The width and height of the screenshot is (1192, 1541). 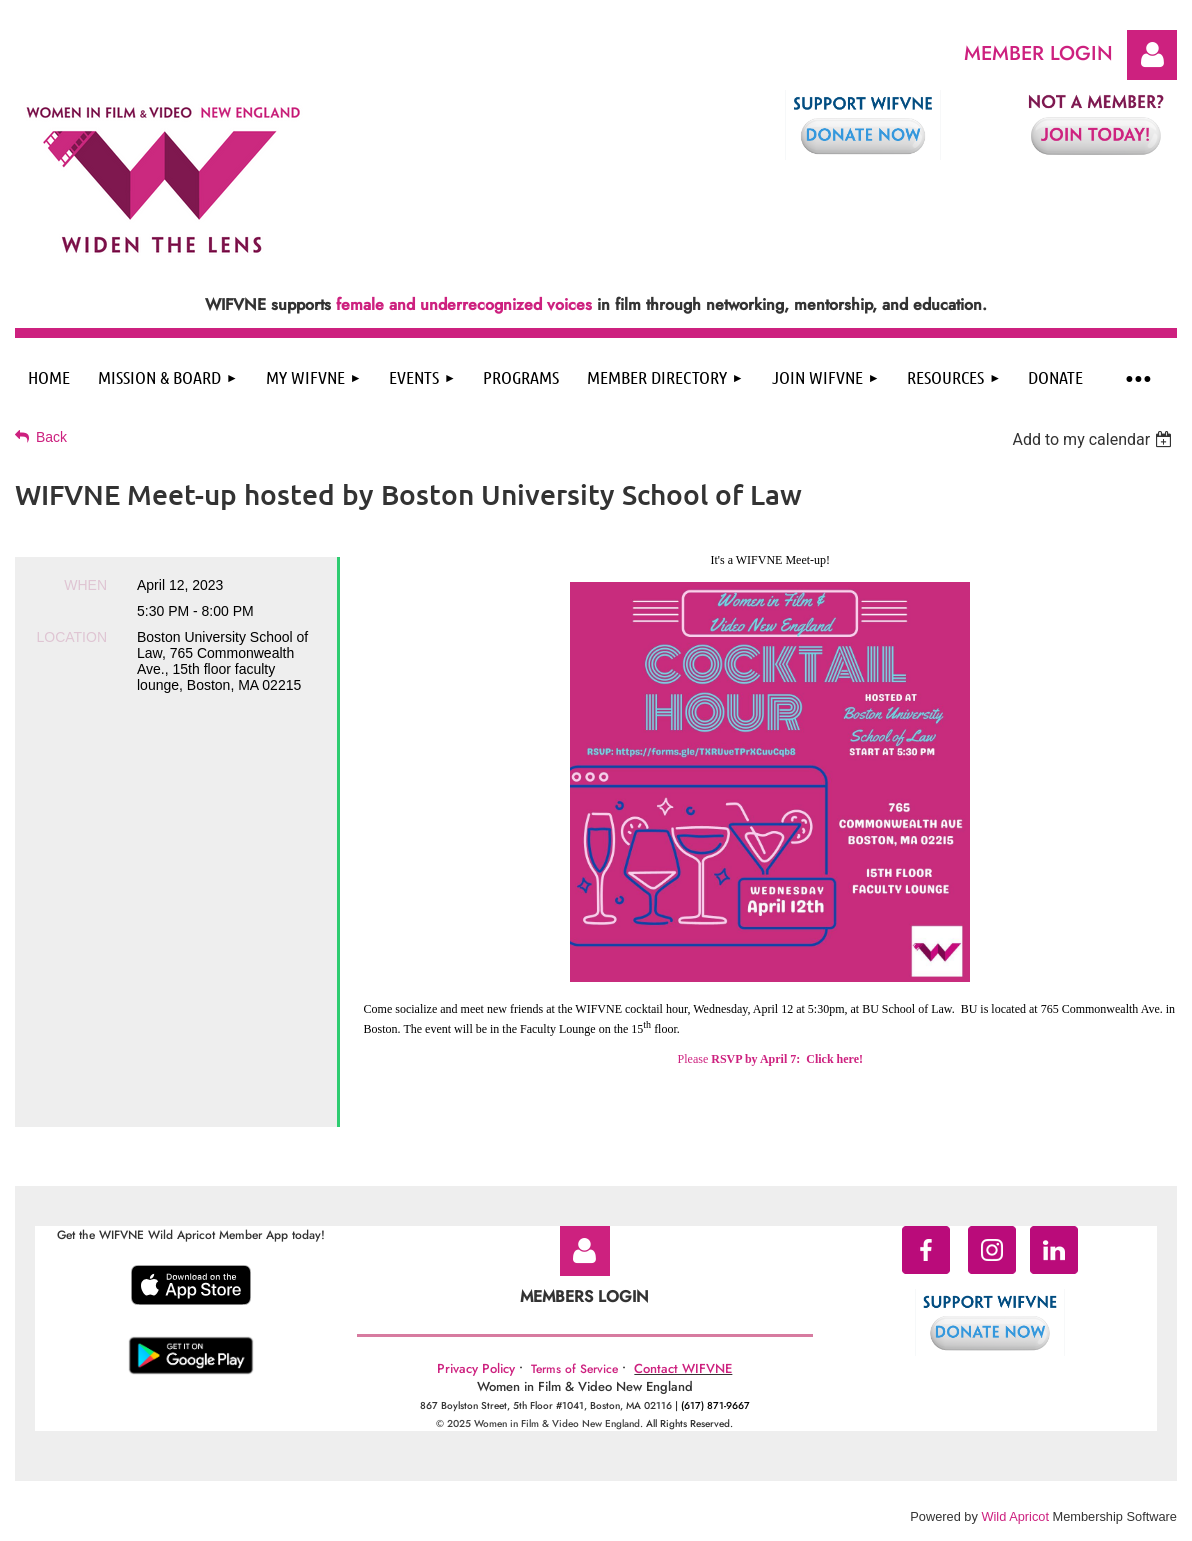 What do you see at coordinates (1152, 55) in the screenshot?
I see `Log in` at bounding box center [1152, 55].